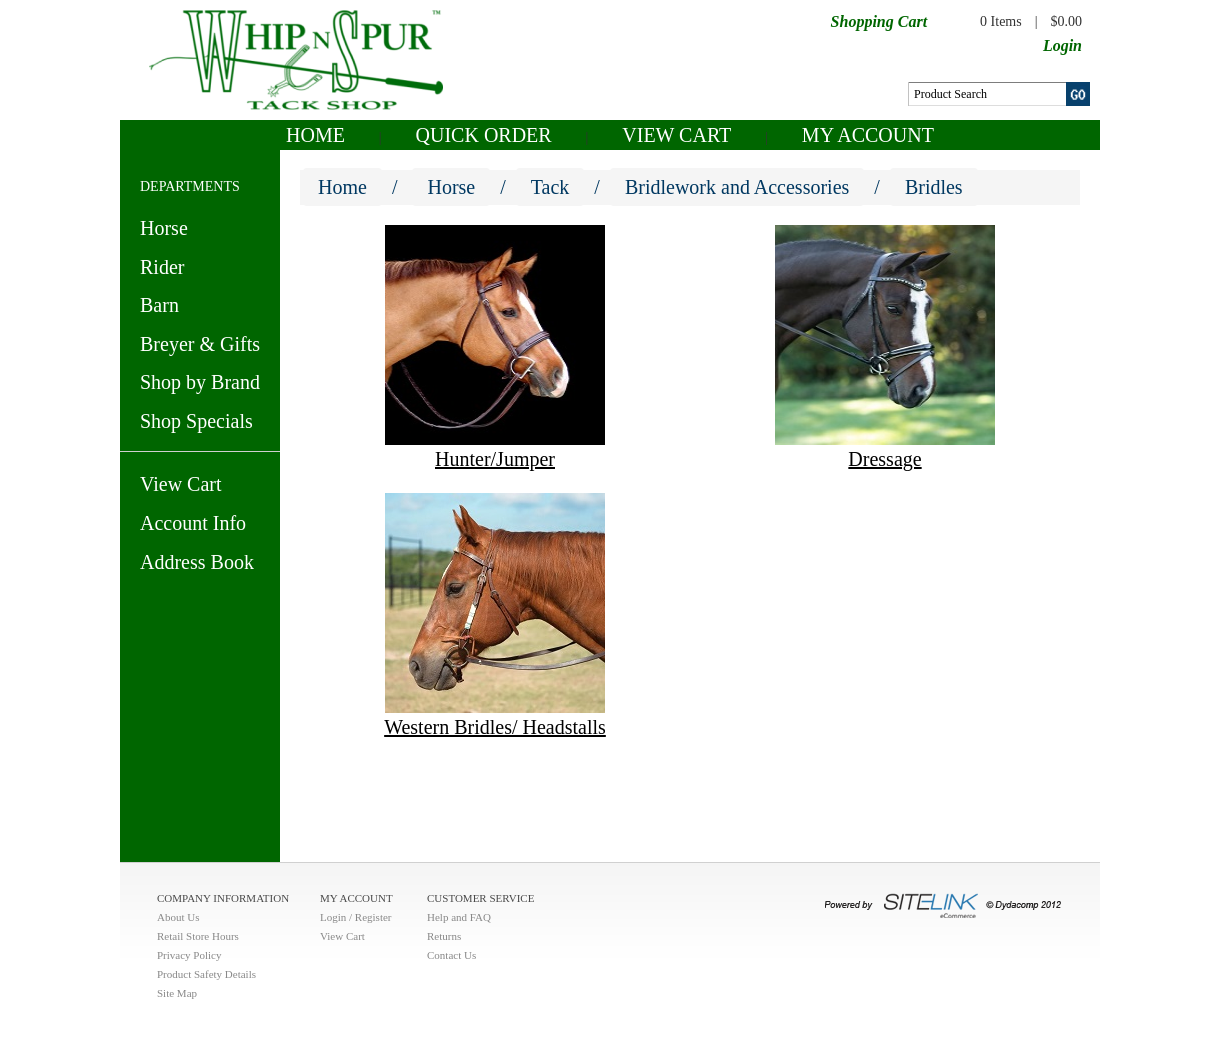 The width and height of the screenshot is (1220, 1052). What do you see at coordinates (196, 421) in the screenshot?
I see `Shop Specials` at bounding box center [196, 421].